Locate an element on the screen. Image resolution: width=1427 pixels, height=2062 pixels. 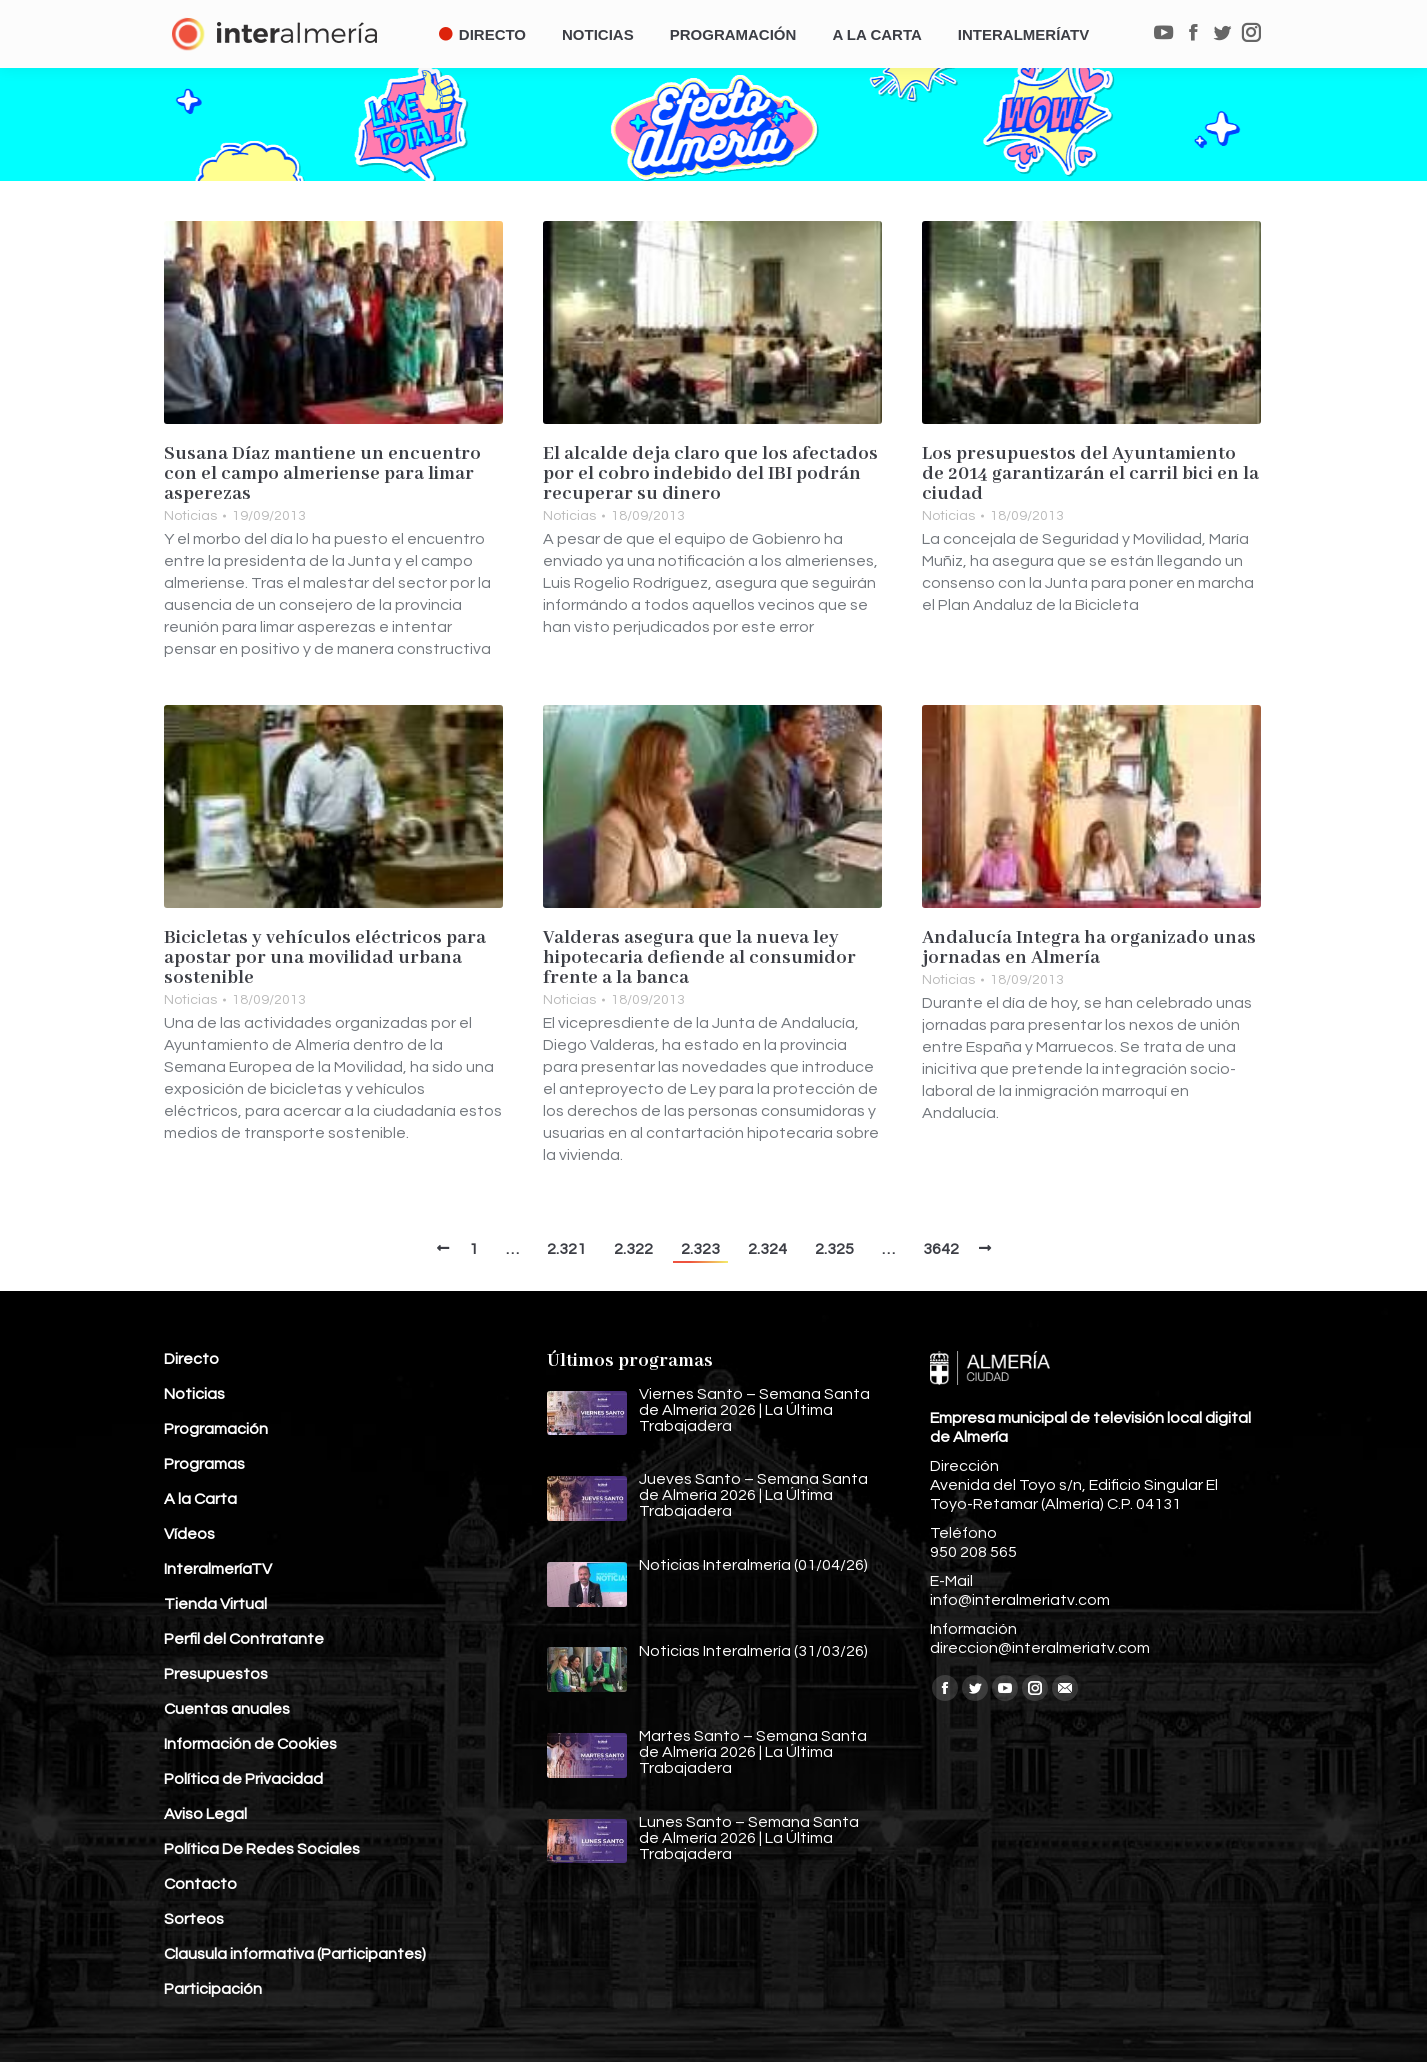
Tienda Virtual is located at coordinates (215, 1604).